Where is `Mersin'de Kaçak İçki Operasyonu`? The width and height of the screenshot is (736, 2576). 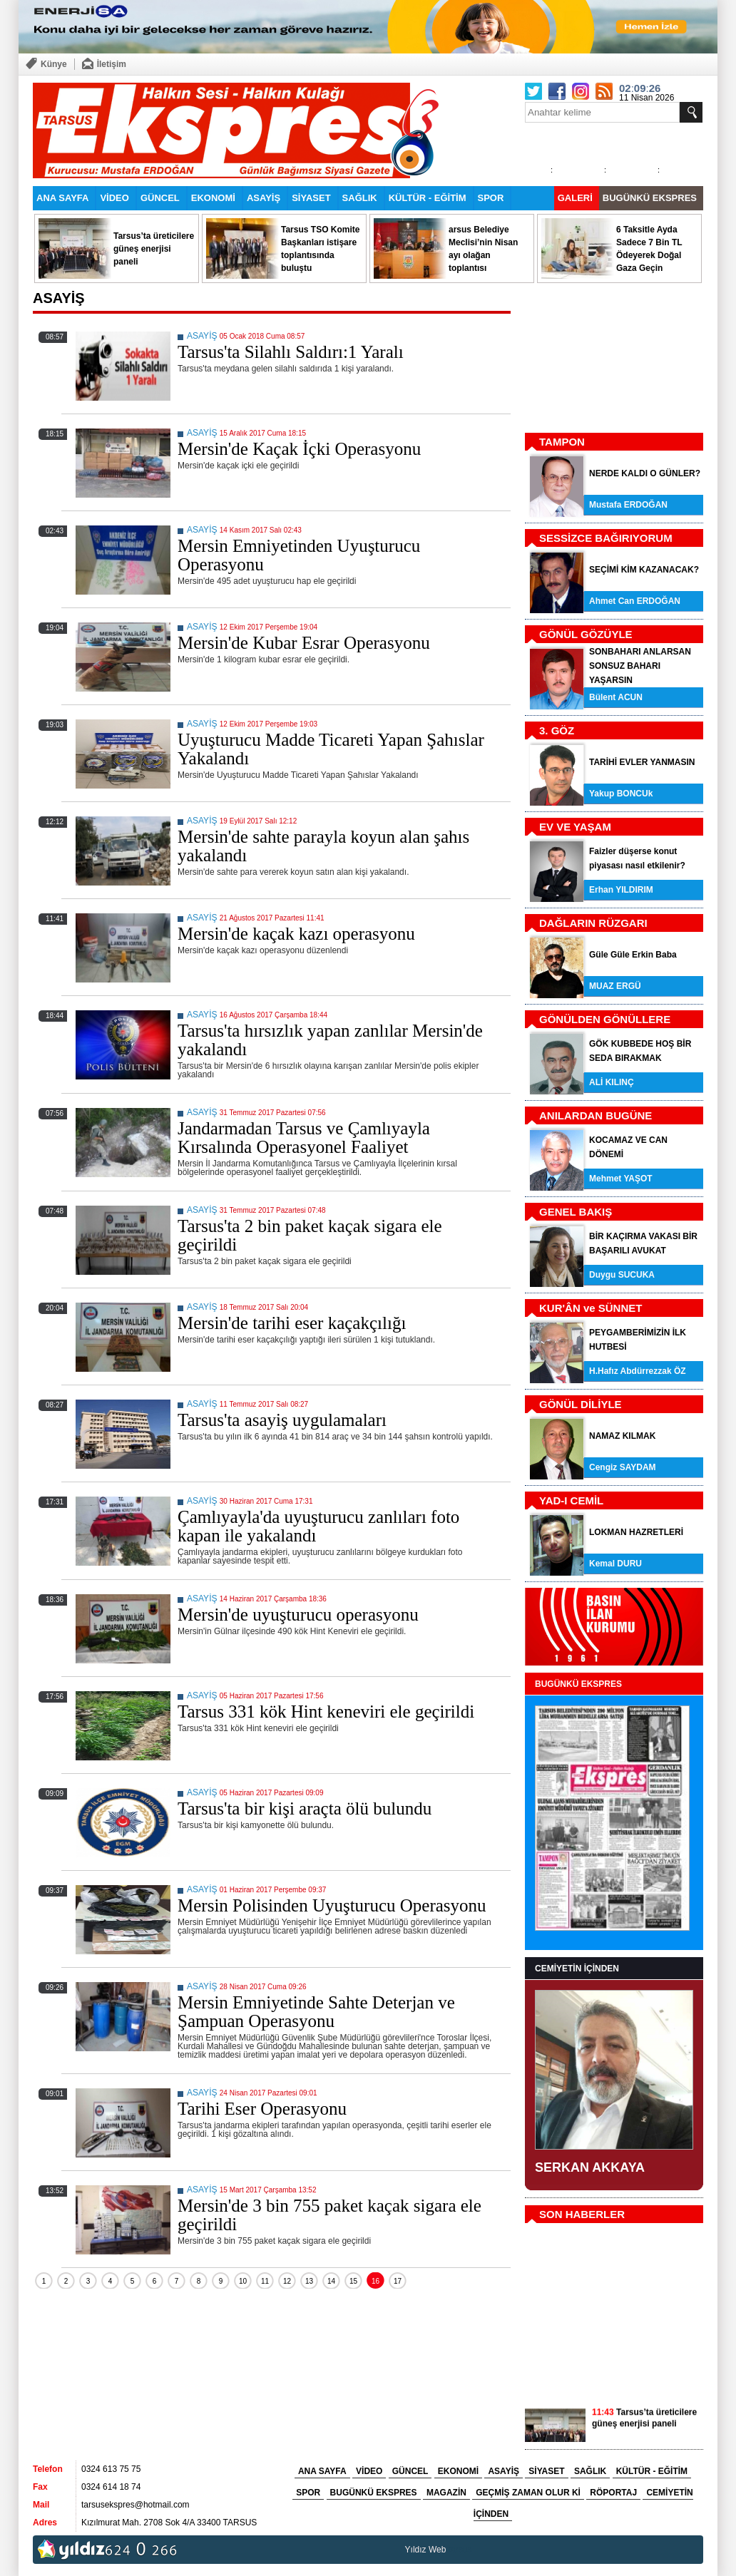
Mersin'de Kaçak İçki Operasyonu is located at coordinates (299, 448).